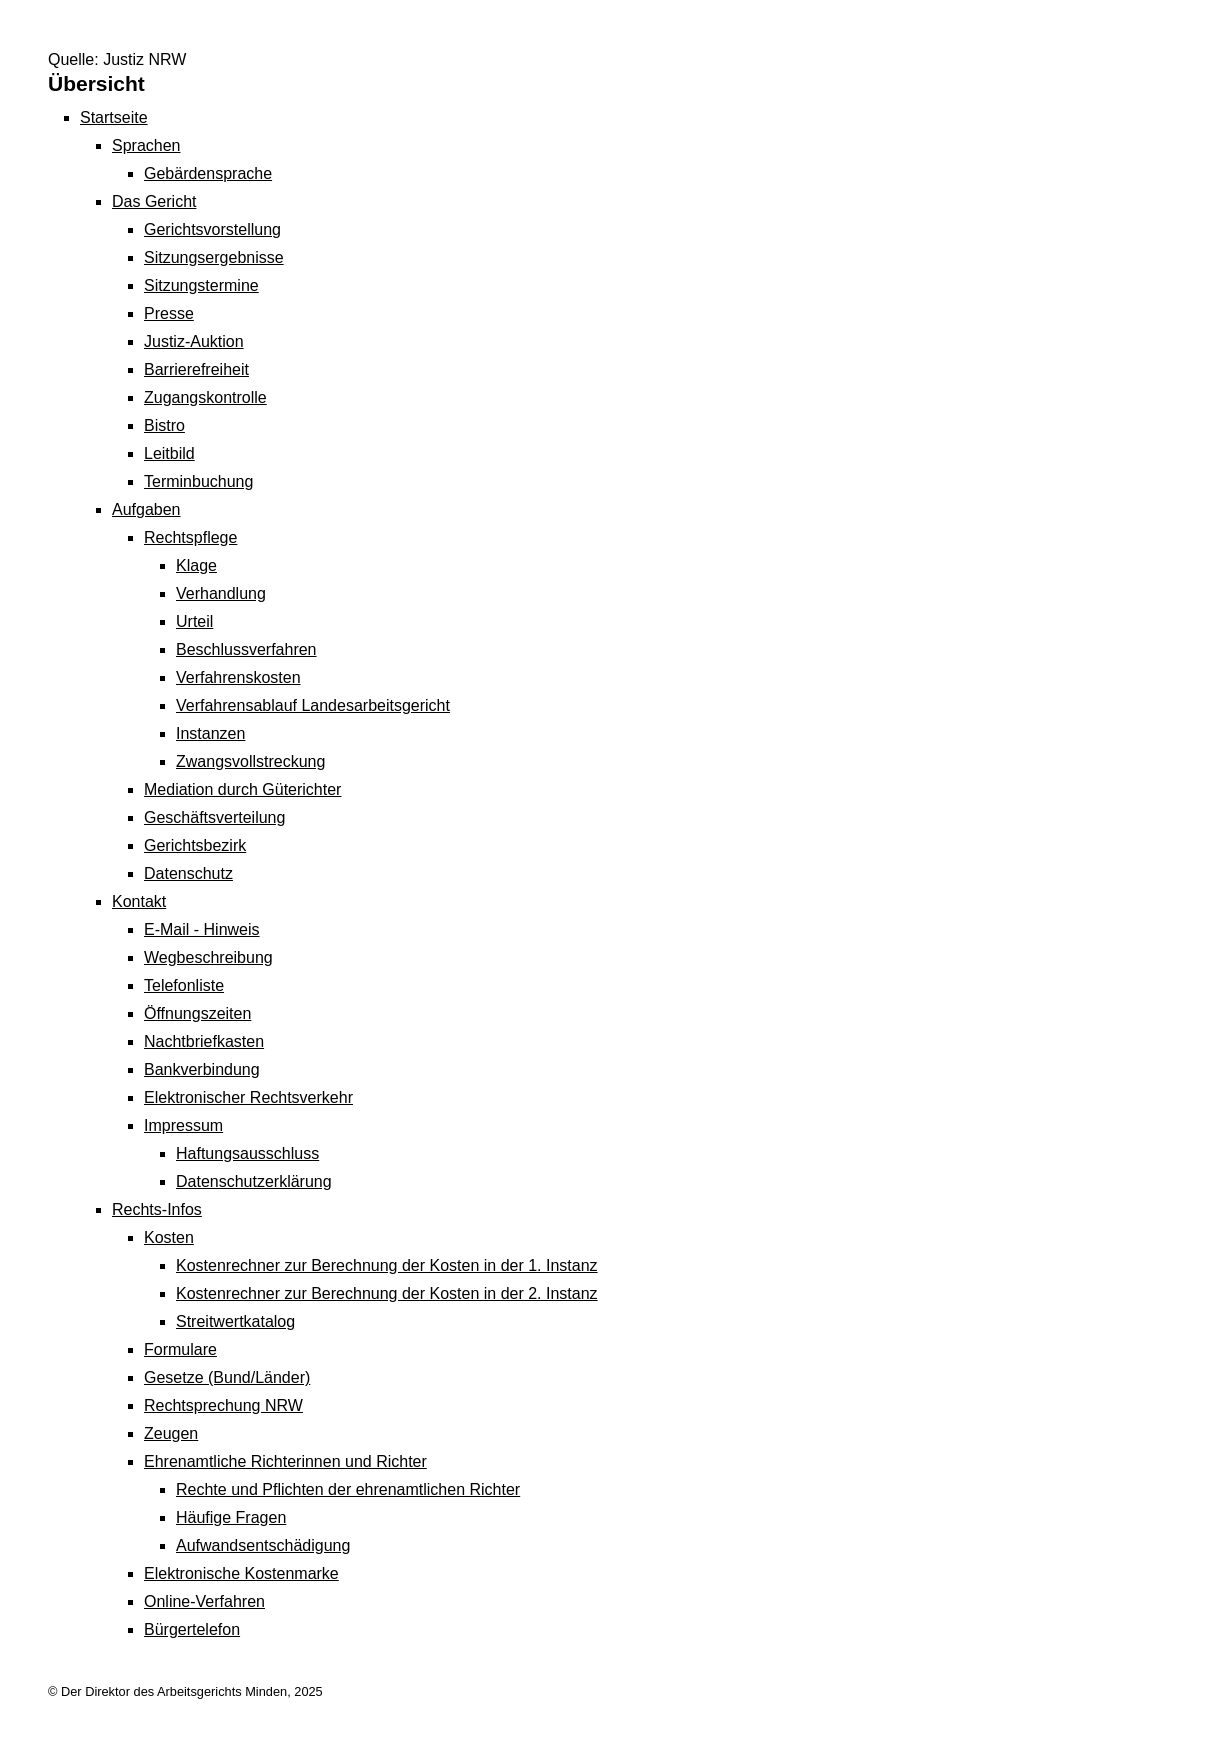 The height and width of the screenshot is (1752, 1230). Describe the element at coordinates (188, 873) in the screenshot. I see `Datenschutz` at that location.